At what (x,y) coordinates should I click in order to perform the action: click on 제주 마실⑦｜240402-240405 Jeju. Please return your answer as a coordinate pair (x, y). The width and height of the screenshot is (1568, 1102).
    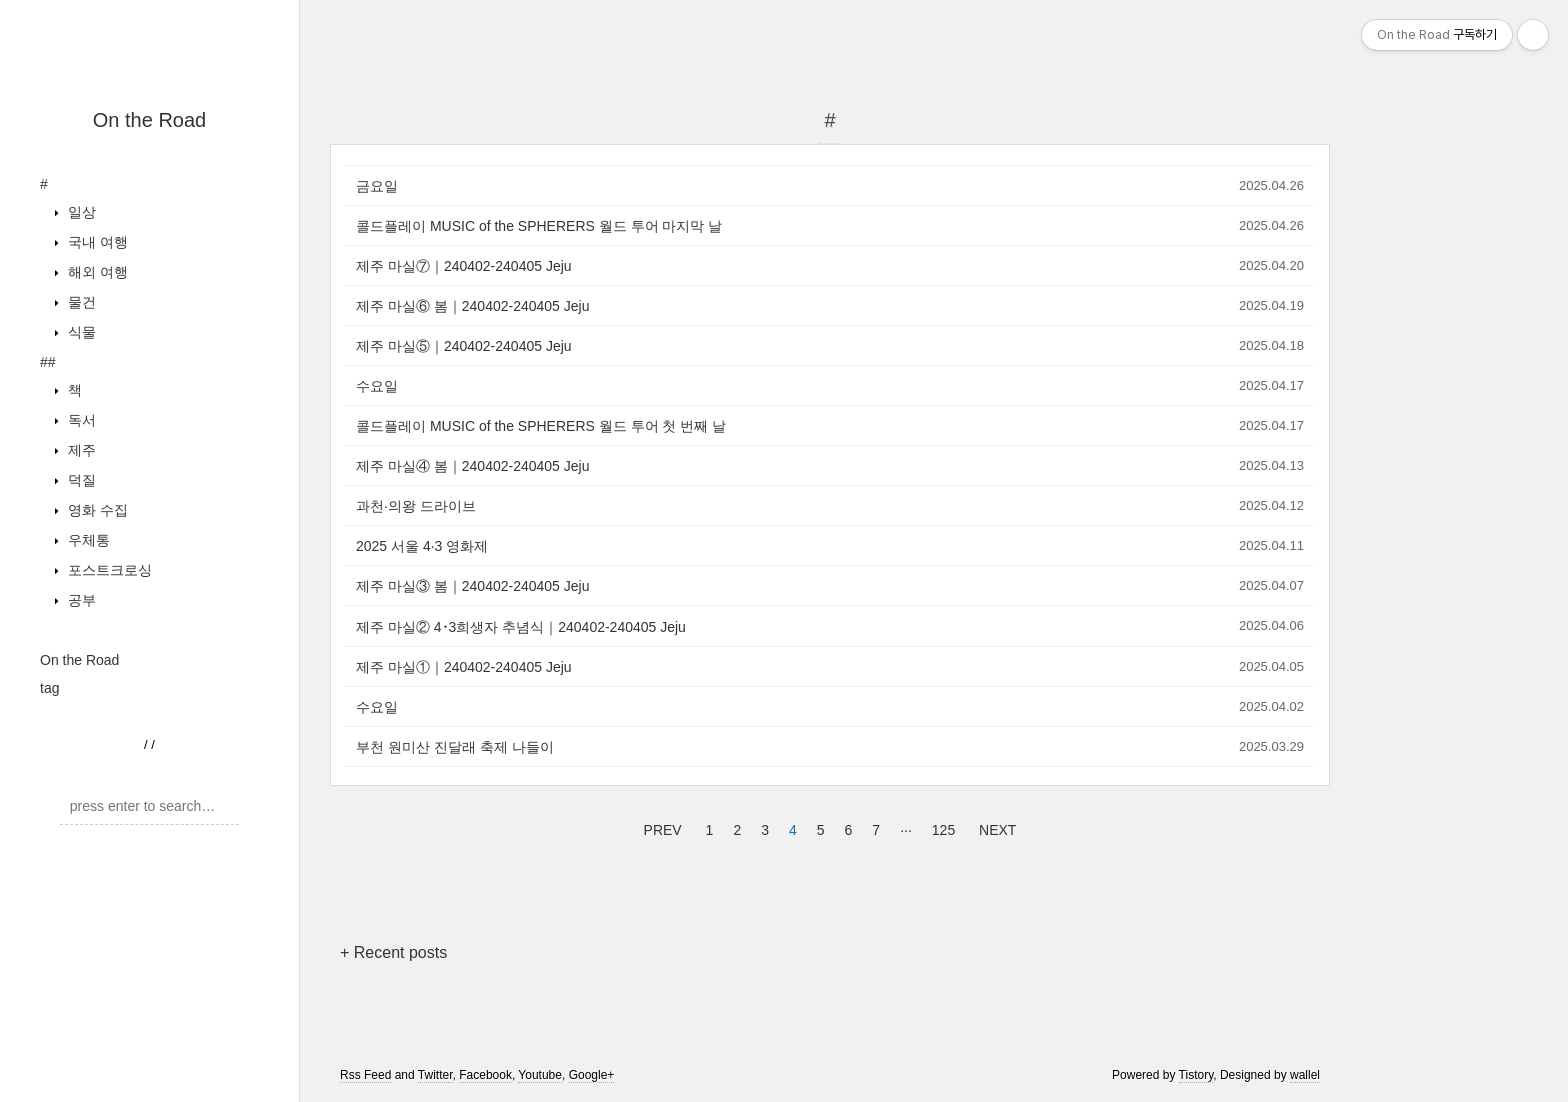
    Looking at the image, I should click on (464, 266).